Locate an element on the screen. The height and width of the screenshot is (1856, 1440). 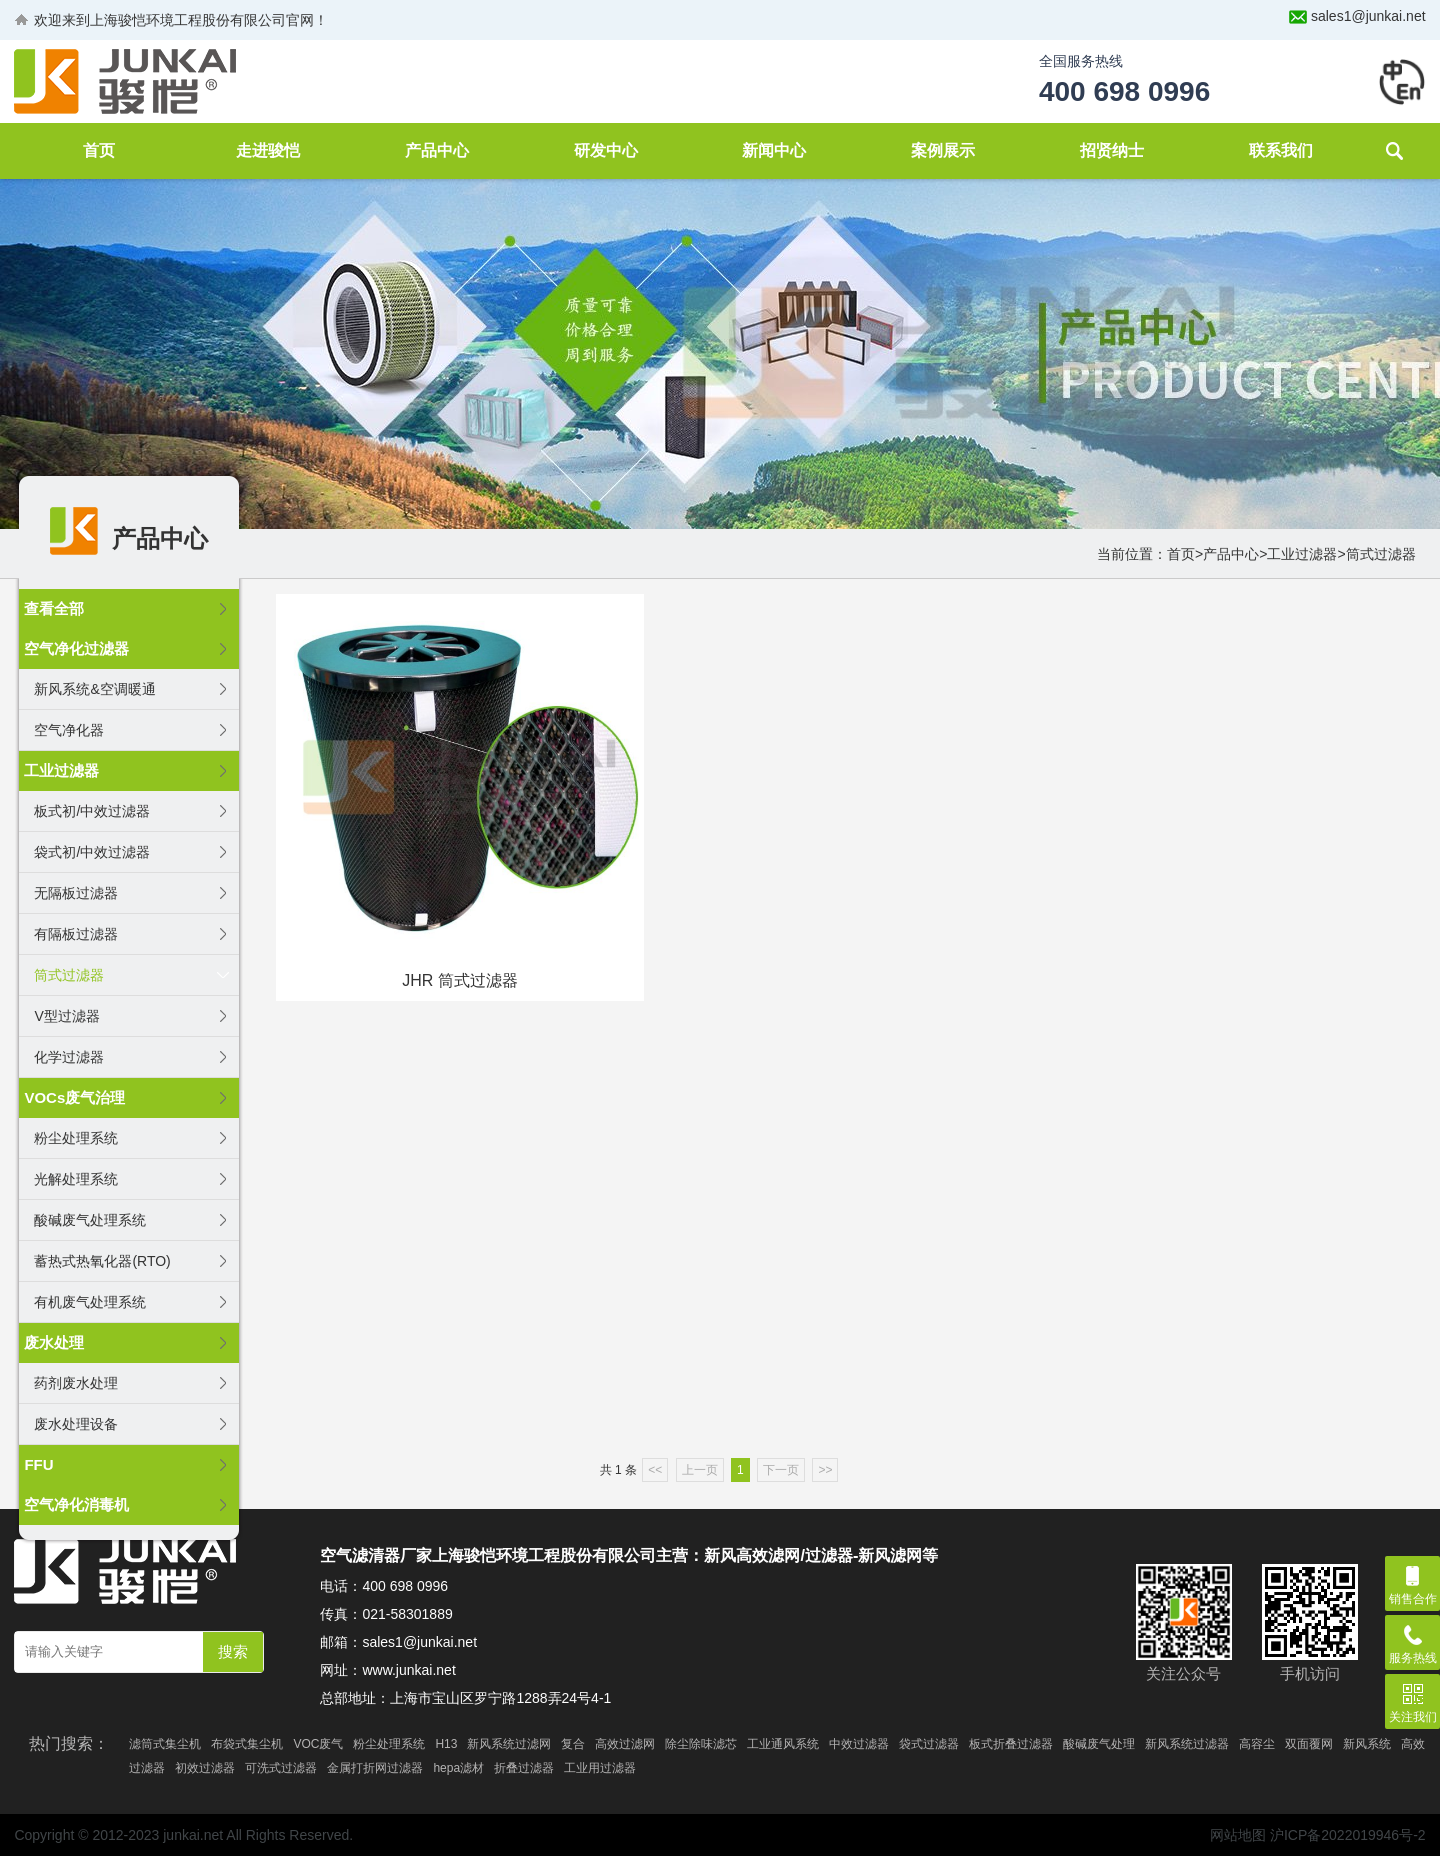
hepa滤材 is located at coordinates (458, 1768).